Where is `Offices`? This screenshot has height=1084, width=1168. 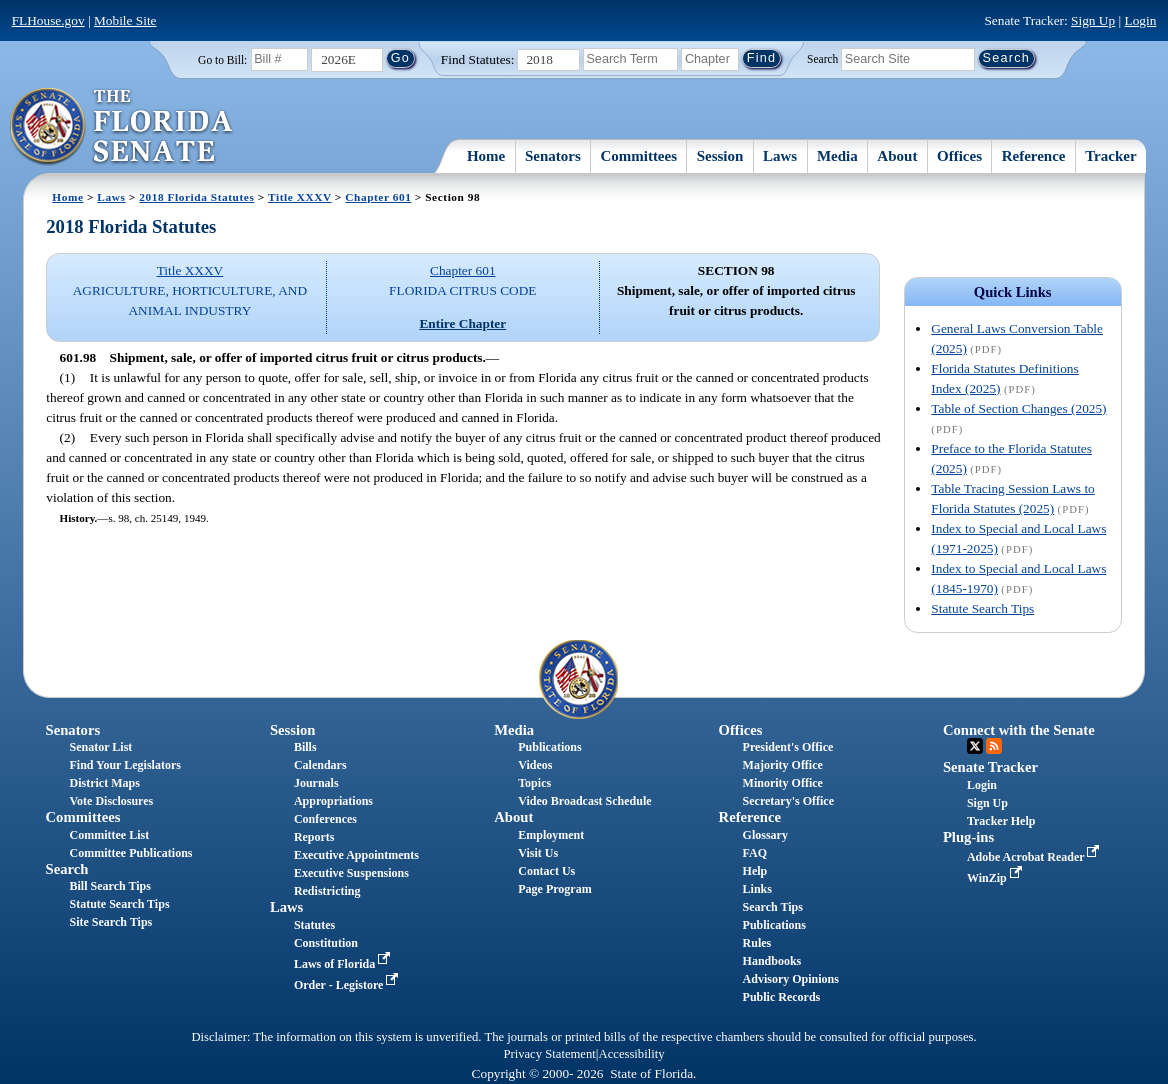
Offices is located at coordinates (959, 156).